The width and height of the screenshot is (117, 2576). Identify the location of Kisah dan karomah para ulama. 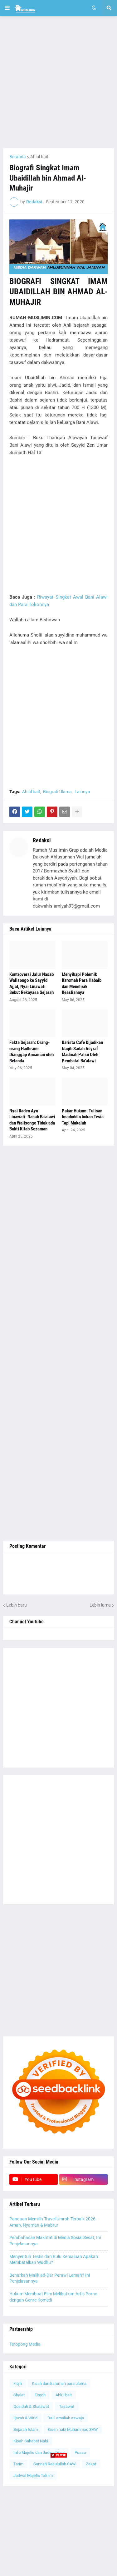
(59, 2383).